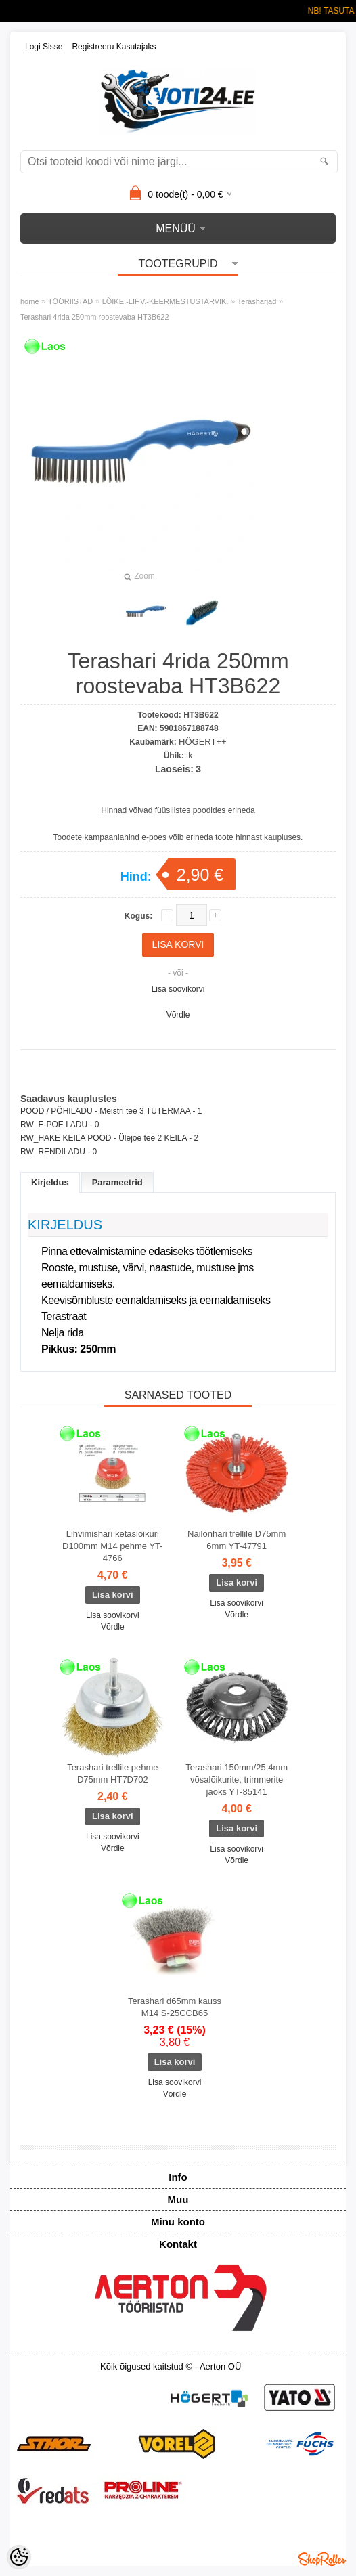 This screenshot has width=356, height=2576. What do you see at coordinates (112, 1546) in the screenshot?
I see `Lihvimishari ketaslõikuri D100mm M14 pehme YT-4766` at bounding box center [112, 1546].